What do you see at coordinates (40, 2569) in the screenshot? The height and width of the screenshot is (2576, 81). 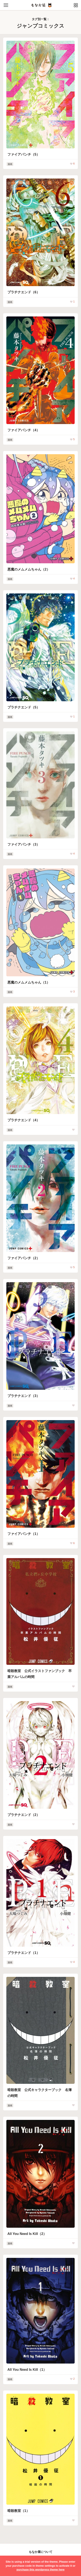 I see `purchase this wordpress theme here` at bounding box center [40, 2569].